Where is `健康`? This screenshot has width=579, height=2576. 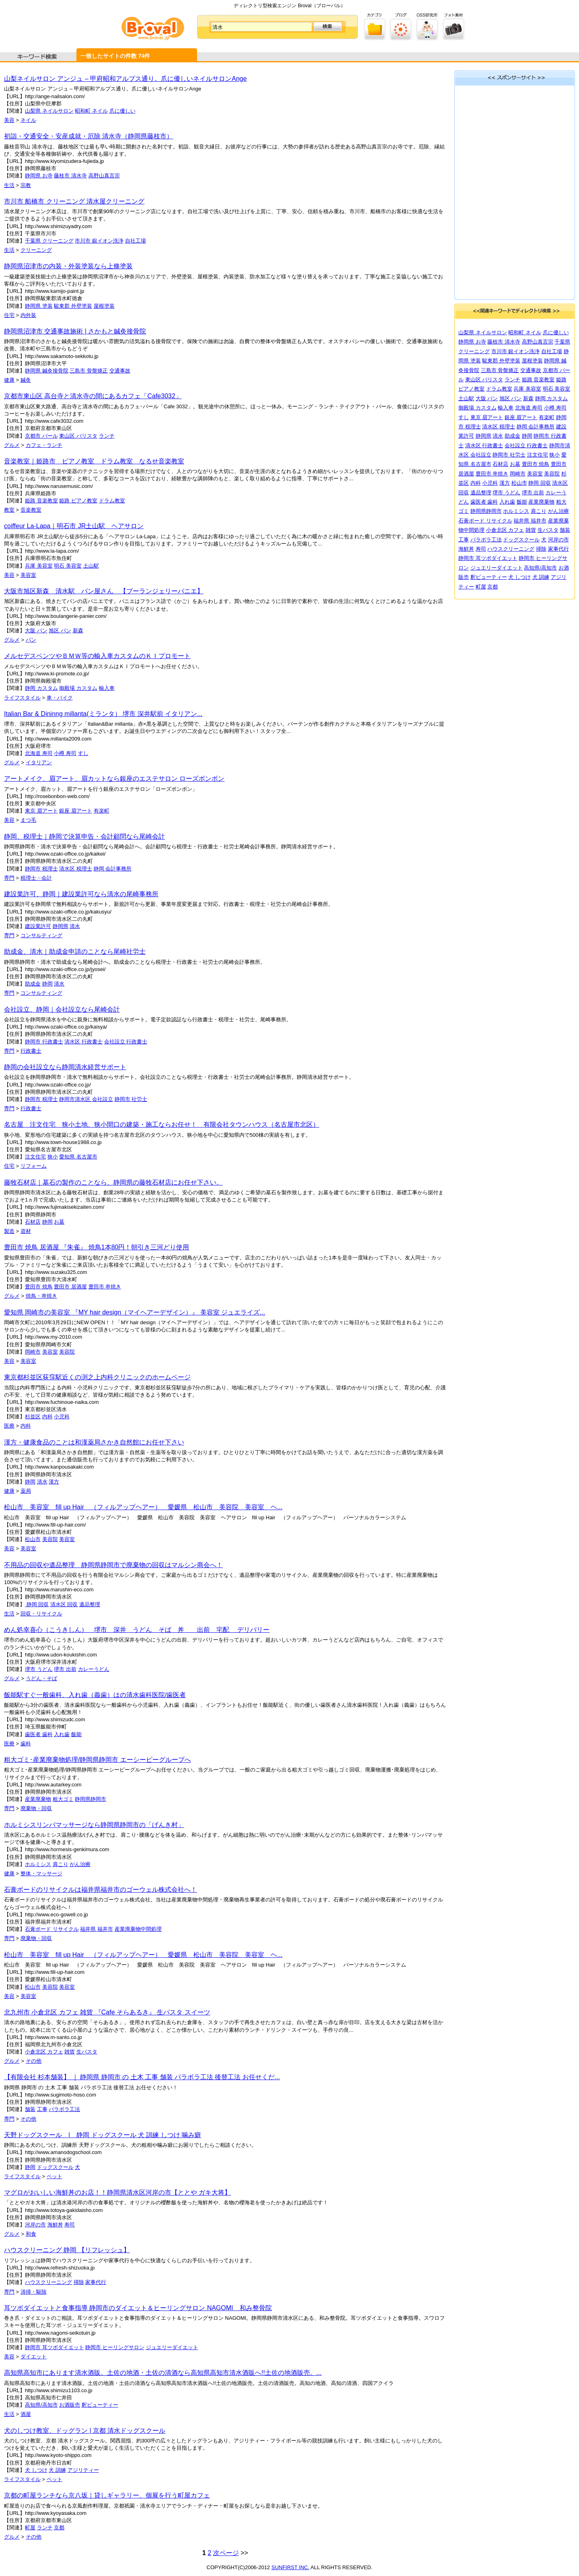
健康 is located at coordinates (9, 380).